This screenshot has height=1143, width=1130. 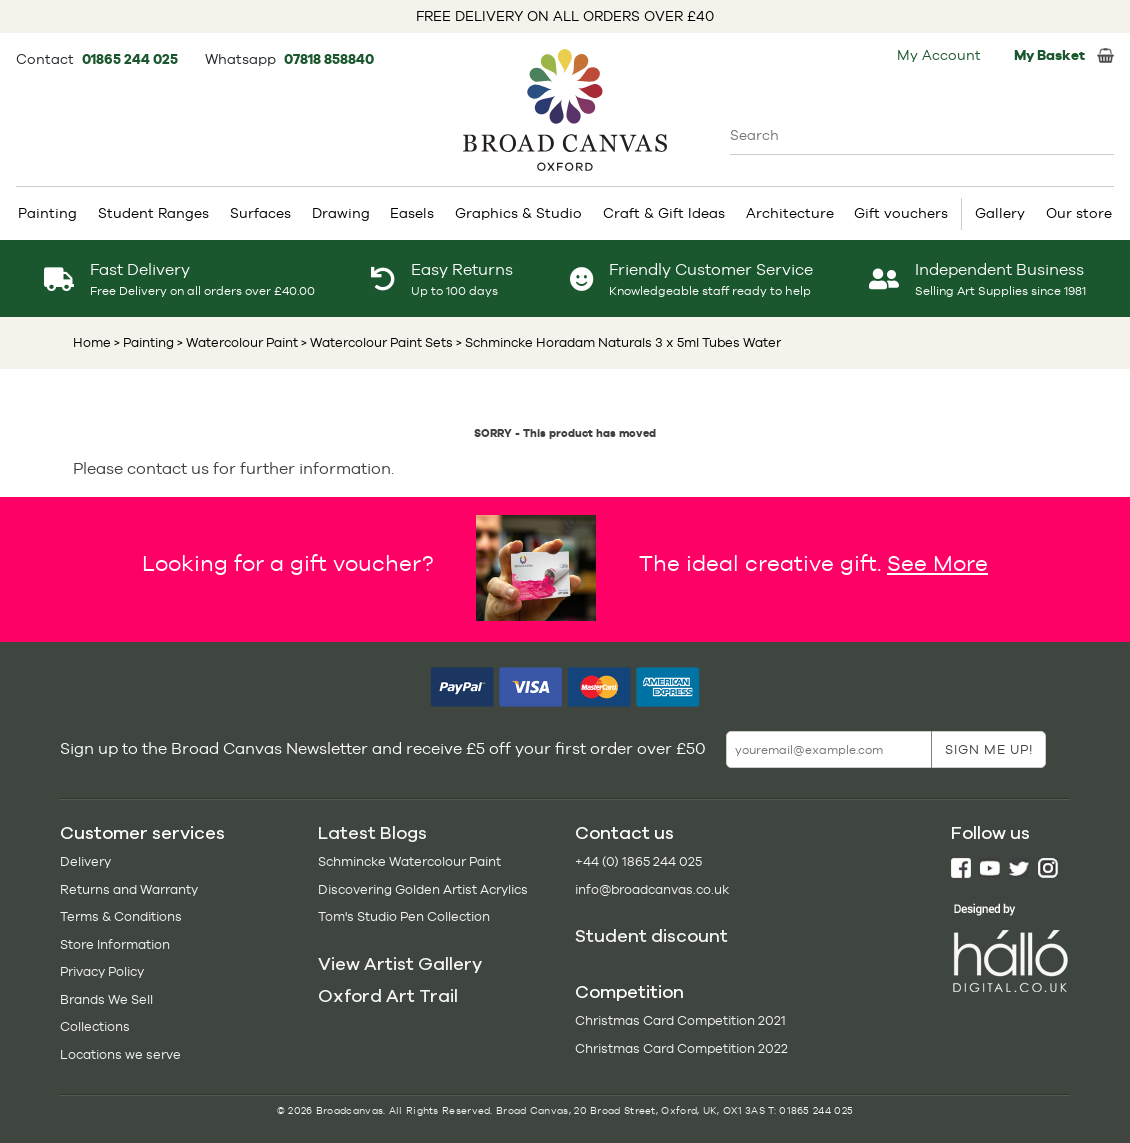 What do you see at coordinates (680, 1020) in the screenshot?
I see `Christmas Card Competition 2021` at bounding box center [680, 1020].